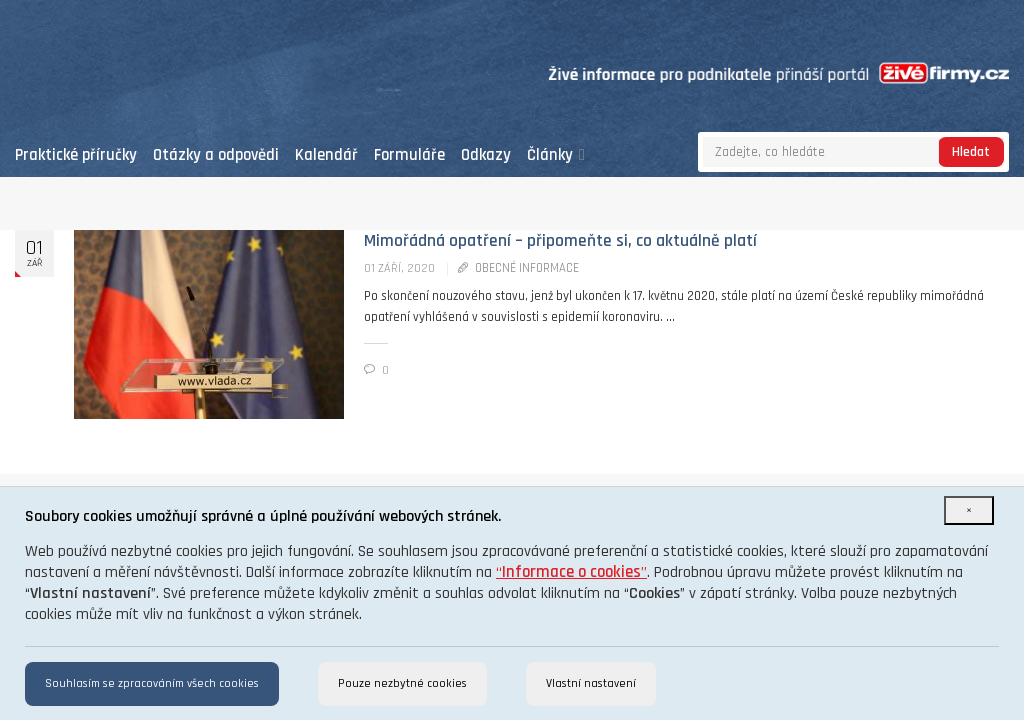  What do you see at coordinates (326, 155) in the screenshot?
I see `Kalendář` at bounding box center [326, 155].